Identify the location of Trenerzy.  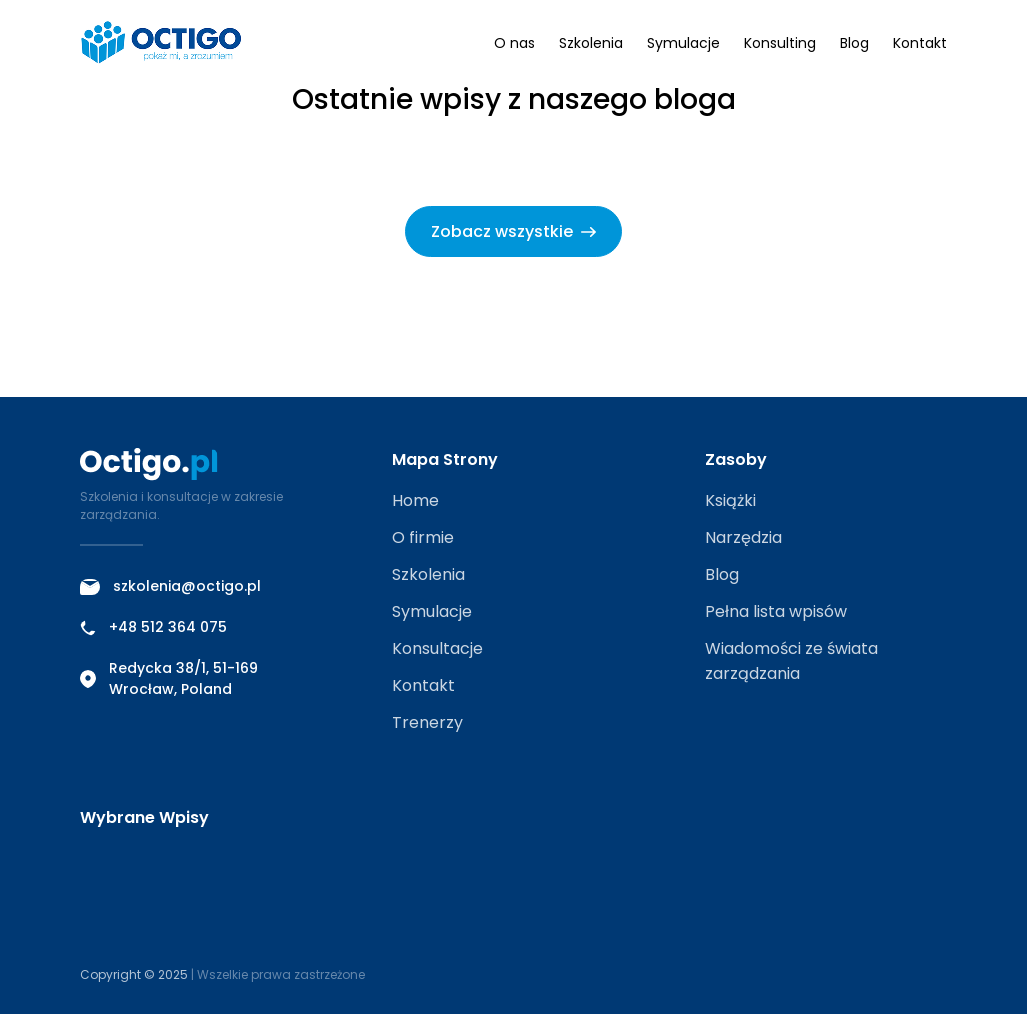
(427, 722).